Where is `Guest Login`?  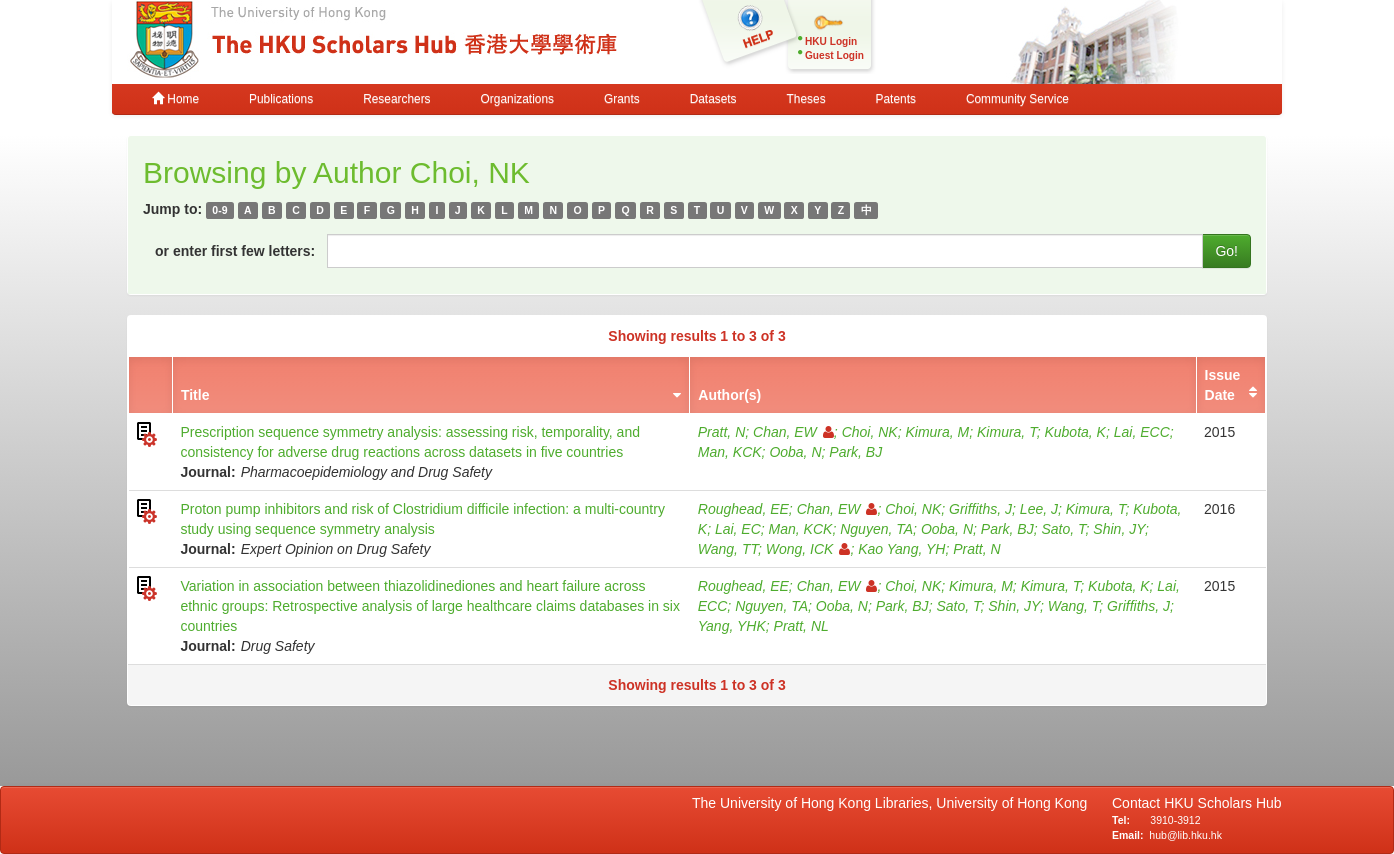
Guest Login is located at coordinates (834, 55).